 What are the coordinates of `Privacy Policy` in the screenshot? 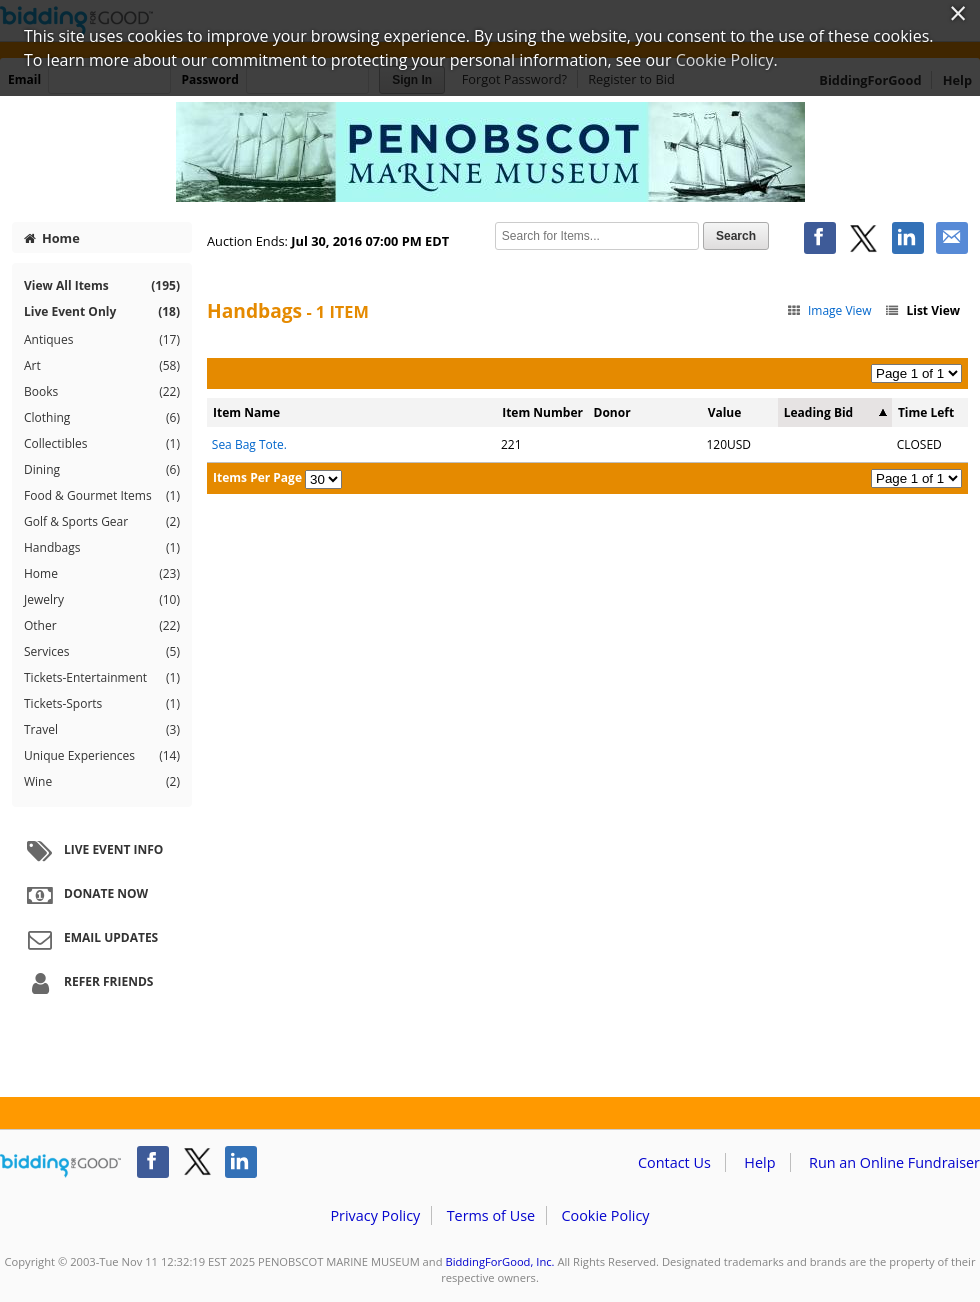 It's located at (375, 1215).